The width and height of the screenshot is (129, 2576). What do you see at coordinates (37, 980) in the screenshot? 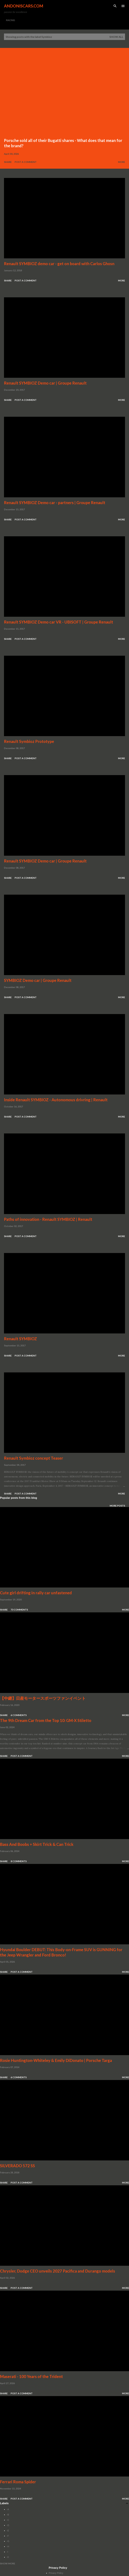
I see `SYMBIOZ Demo car | Groupe Renault` at bounding box center [37, 980].